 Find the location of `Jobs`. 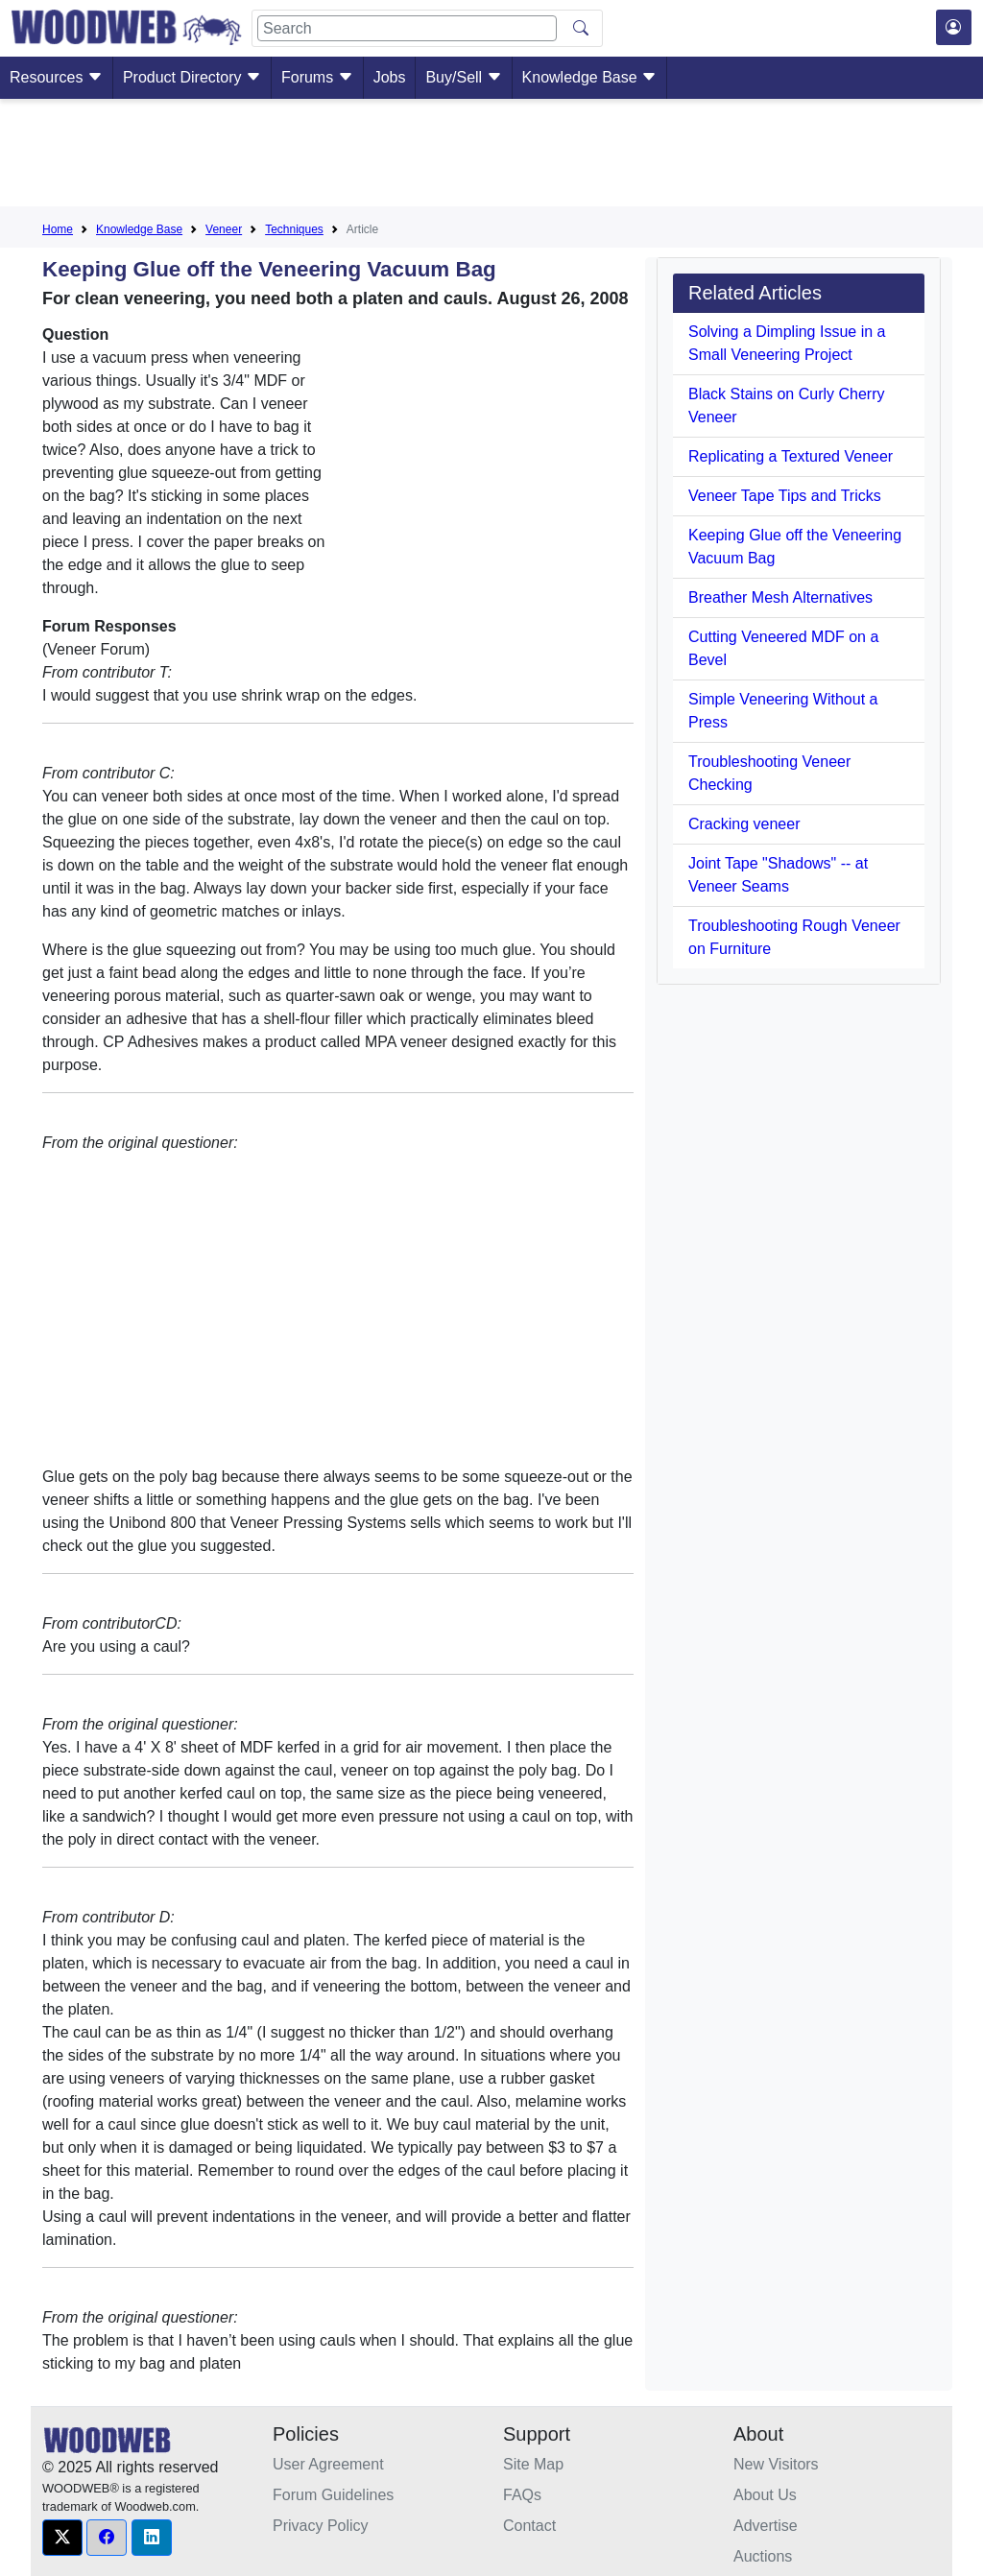

Jobs is located at coordinates (389, 77).